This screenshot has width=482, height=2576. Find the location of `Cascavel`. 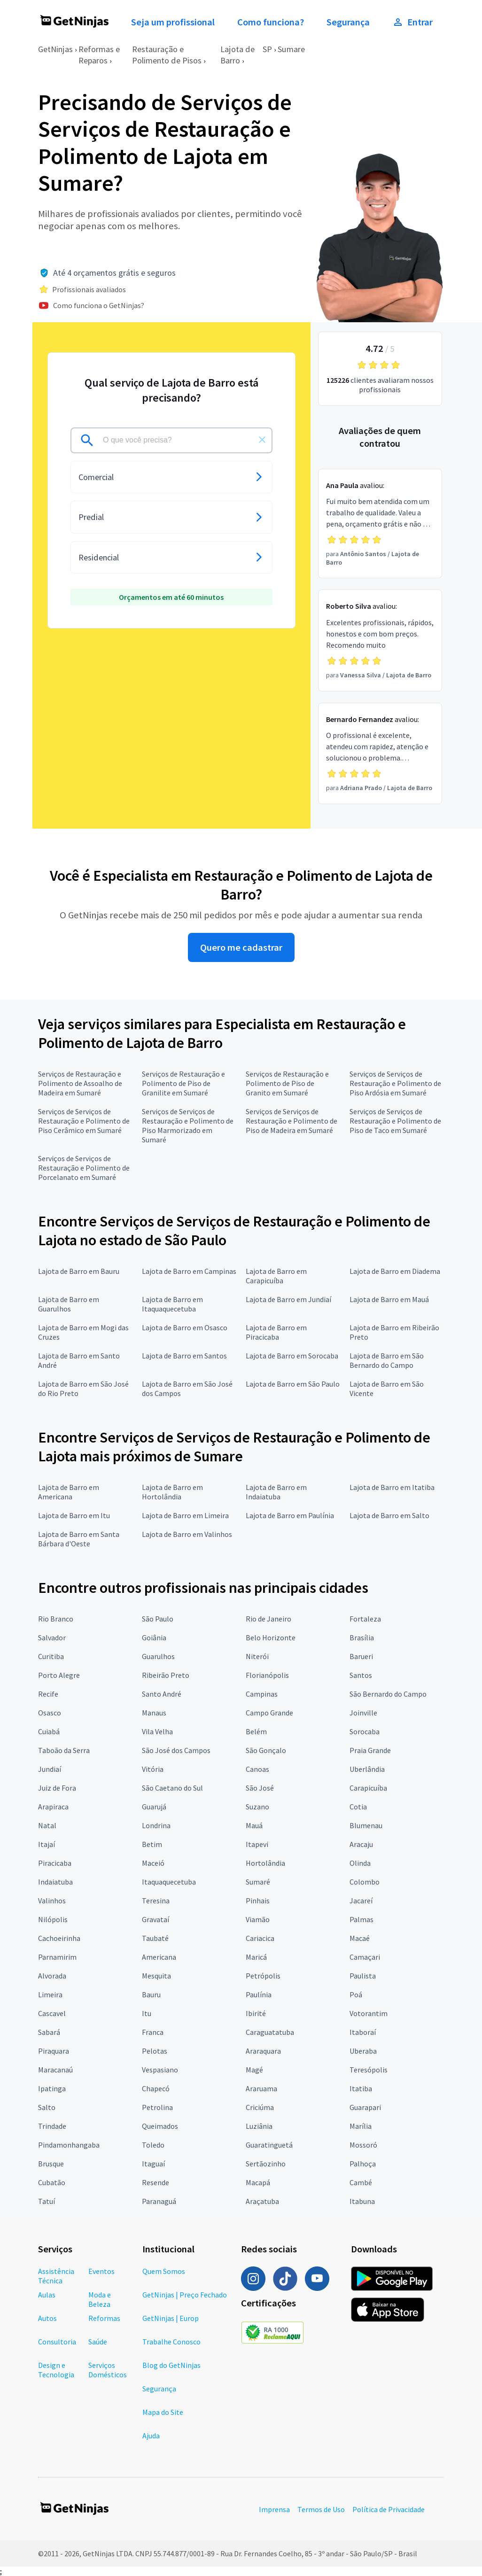

Cascavel is located at coordinates (52, 2013).